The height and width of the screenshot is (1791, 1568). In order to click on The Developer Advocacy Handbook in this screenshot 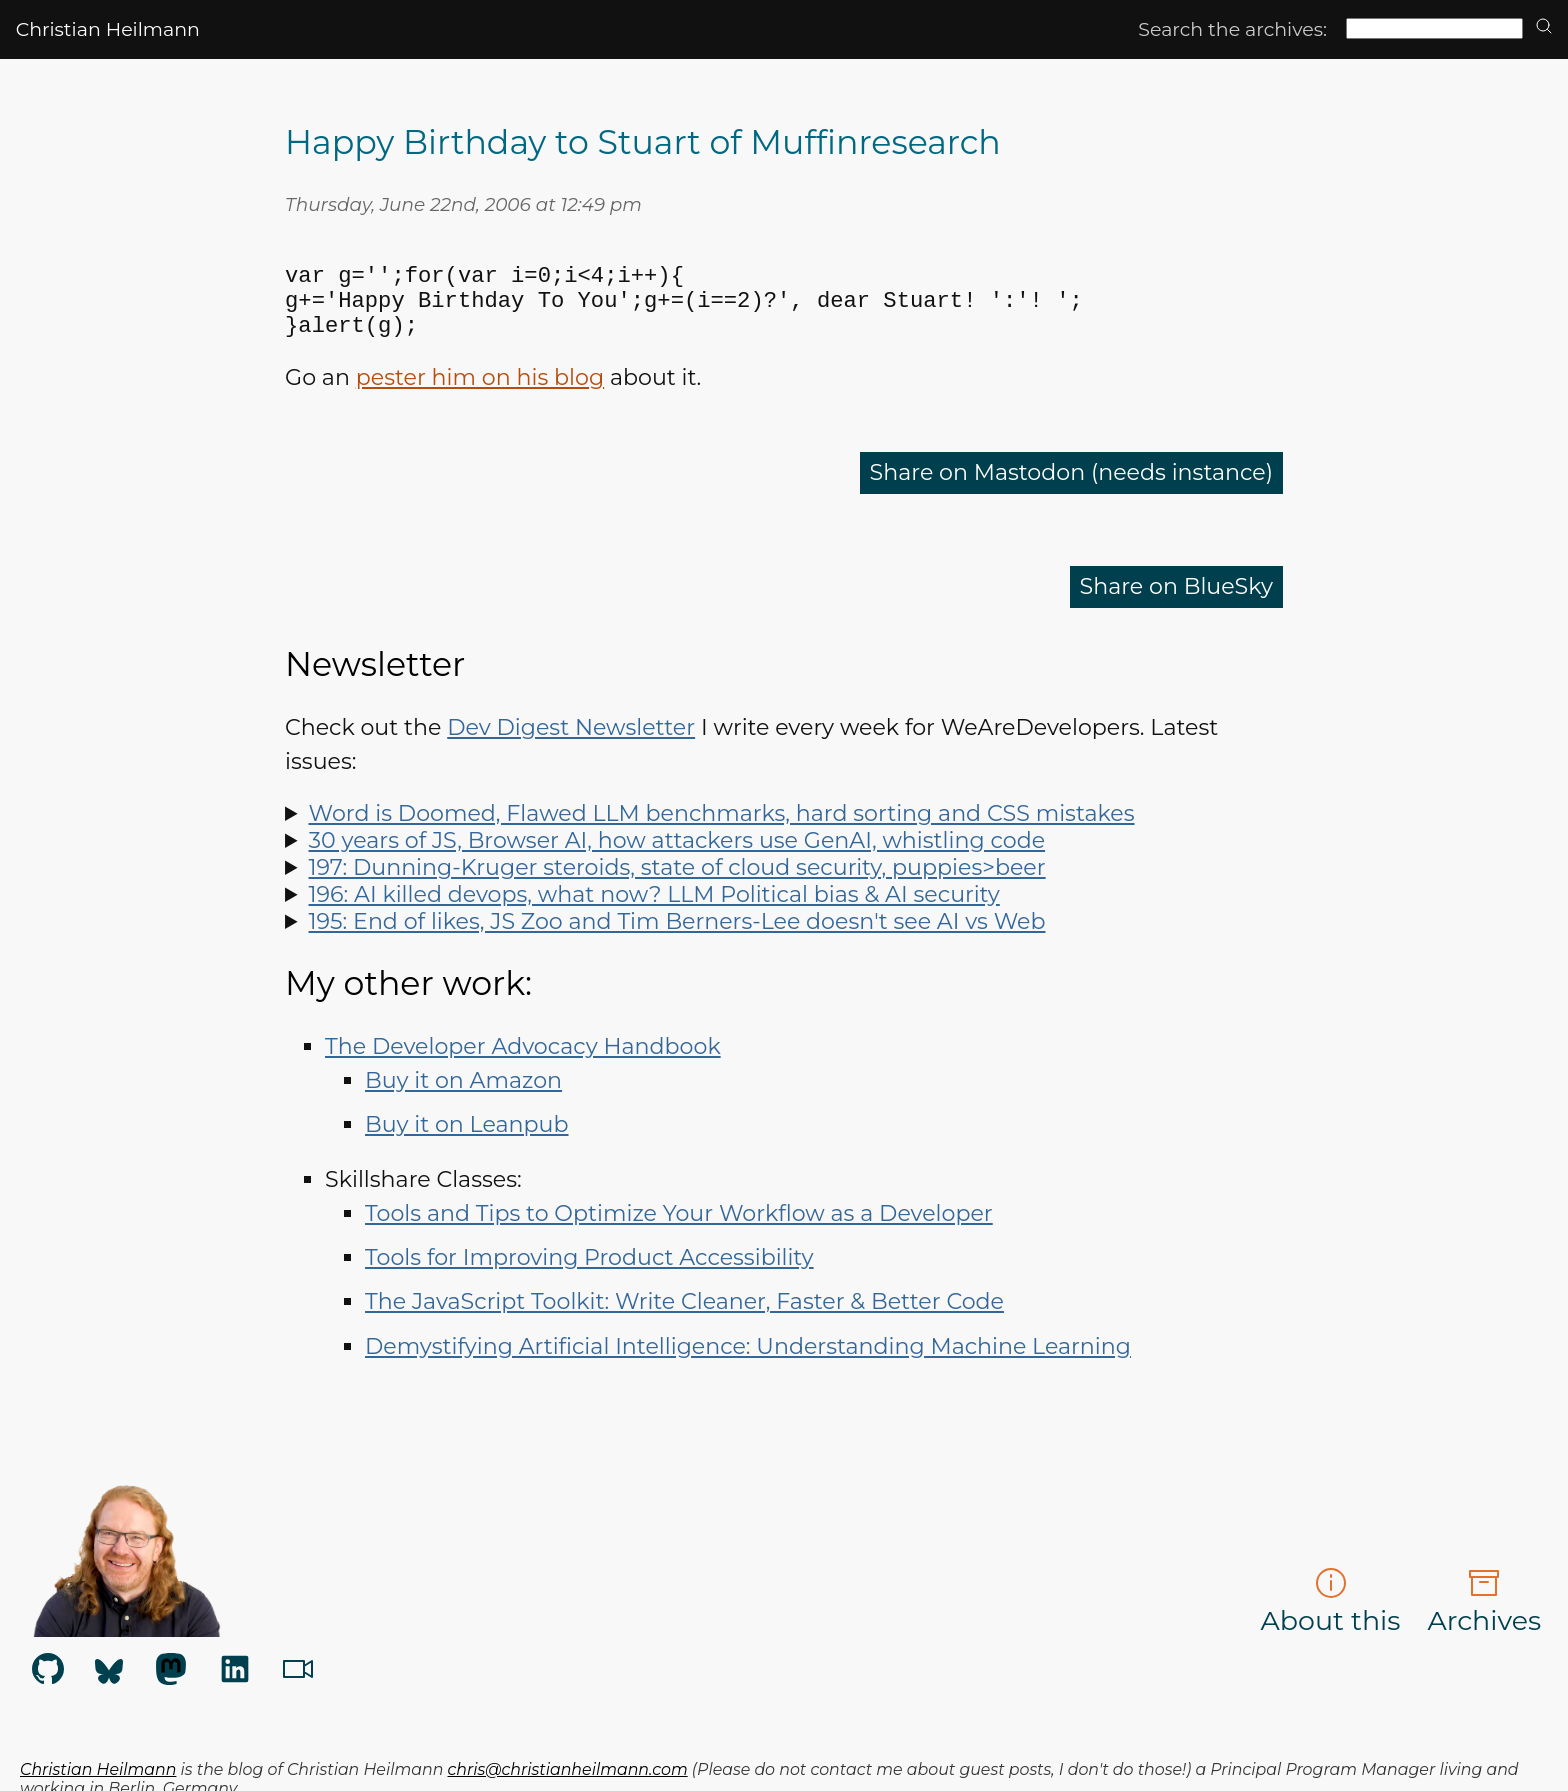, I will do `click(523, 1066)`.